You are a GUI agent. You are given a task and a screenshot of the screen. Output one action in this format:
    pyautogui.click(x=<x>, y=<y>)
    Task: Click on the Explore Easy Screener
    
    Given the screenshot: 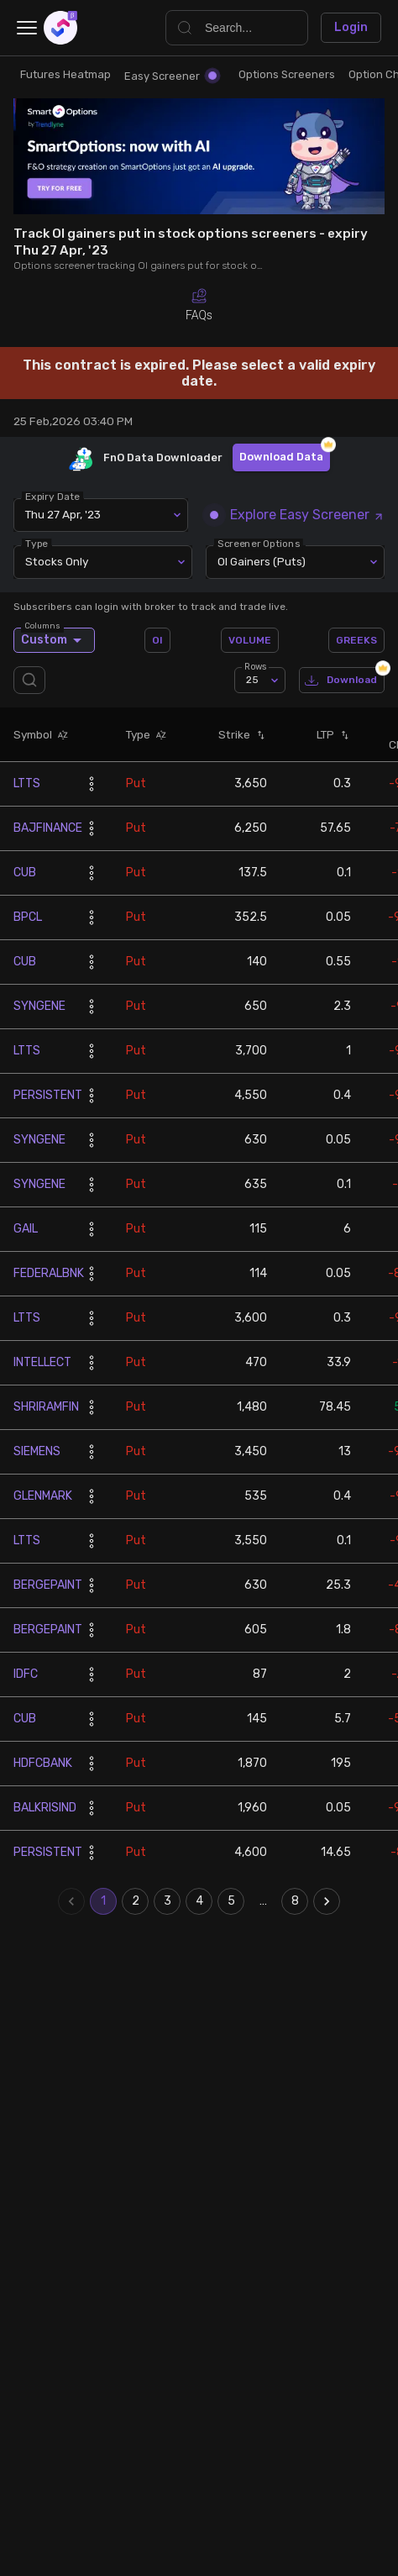 What is the action you would take?
    pyautogui.click(x=297, y=515)
    